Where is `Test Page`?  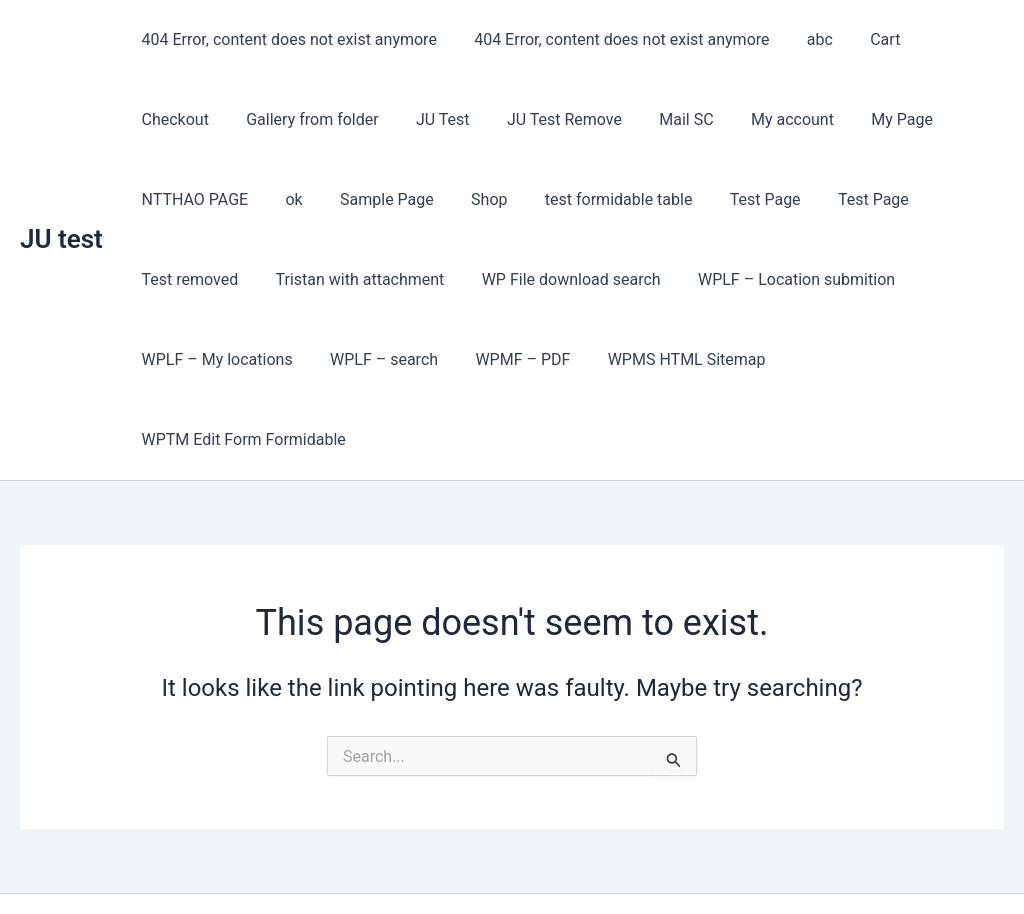
Test Page is located at coordinates (548, 199).